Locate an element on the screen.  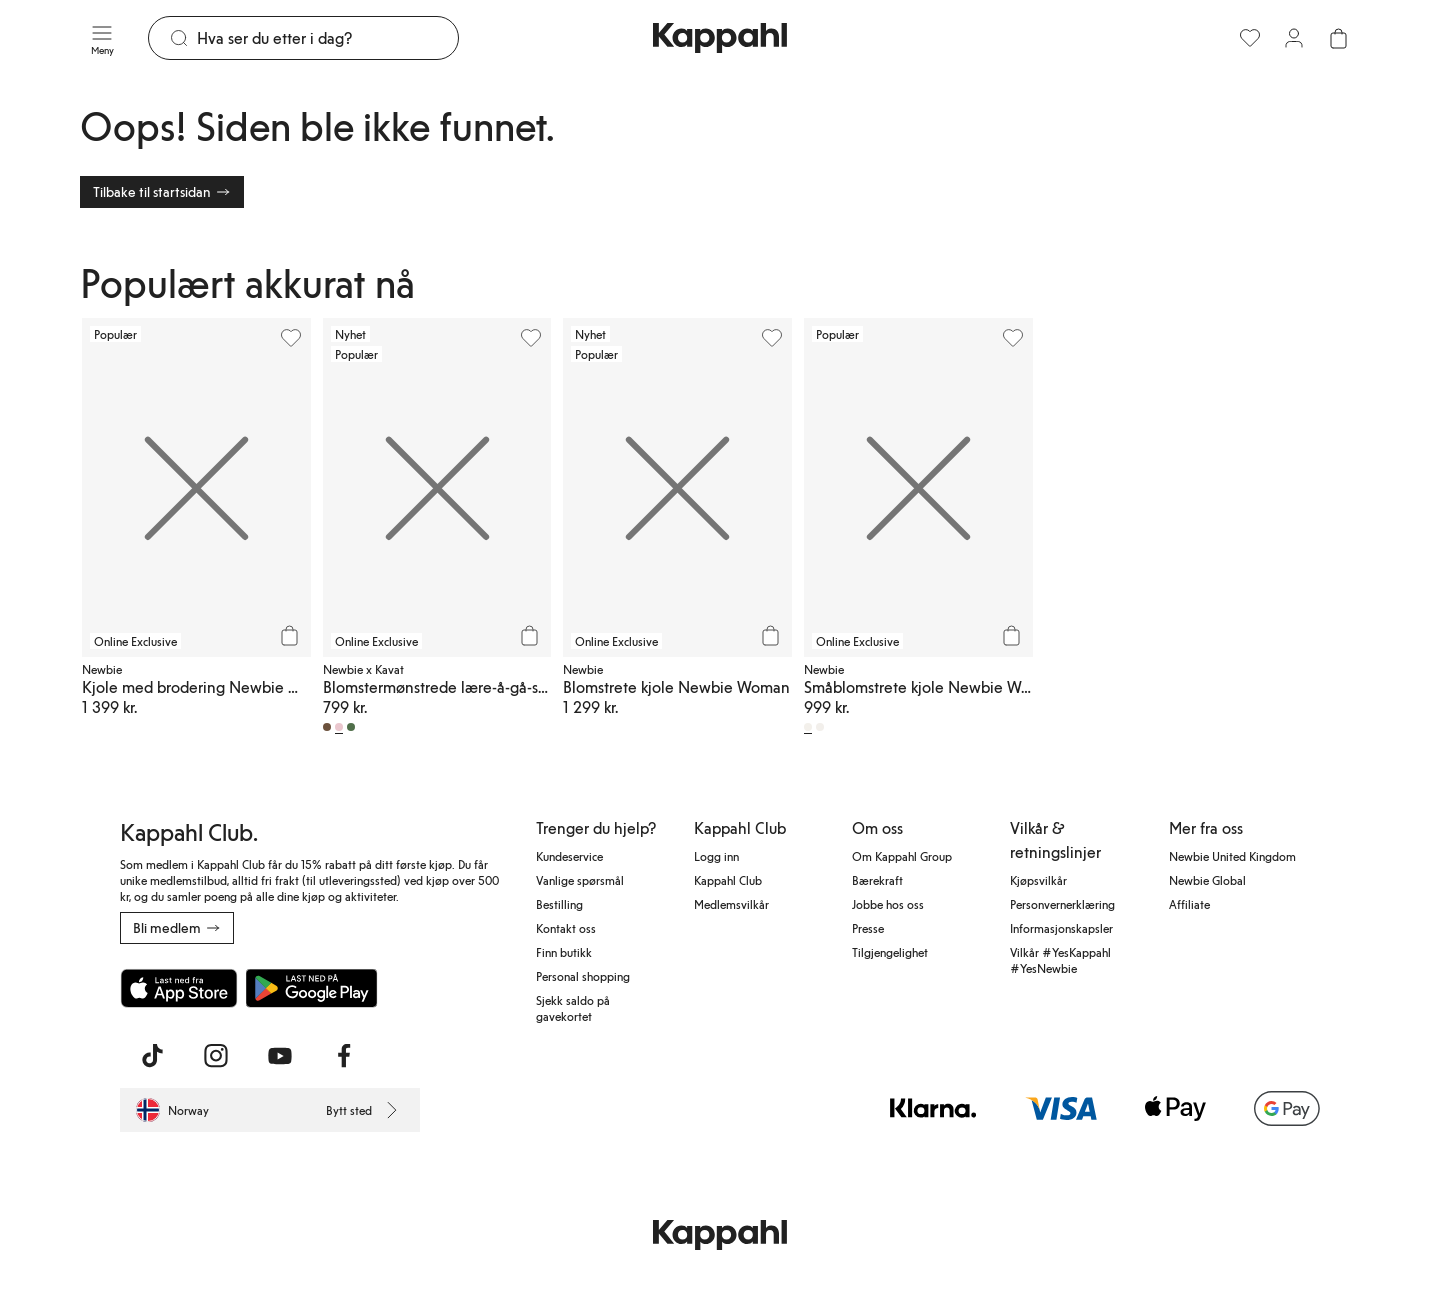
[Besøk oss på Youtube] is located at coordinates (280, 1056).